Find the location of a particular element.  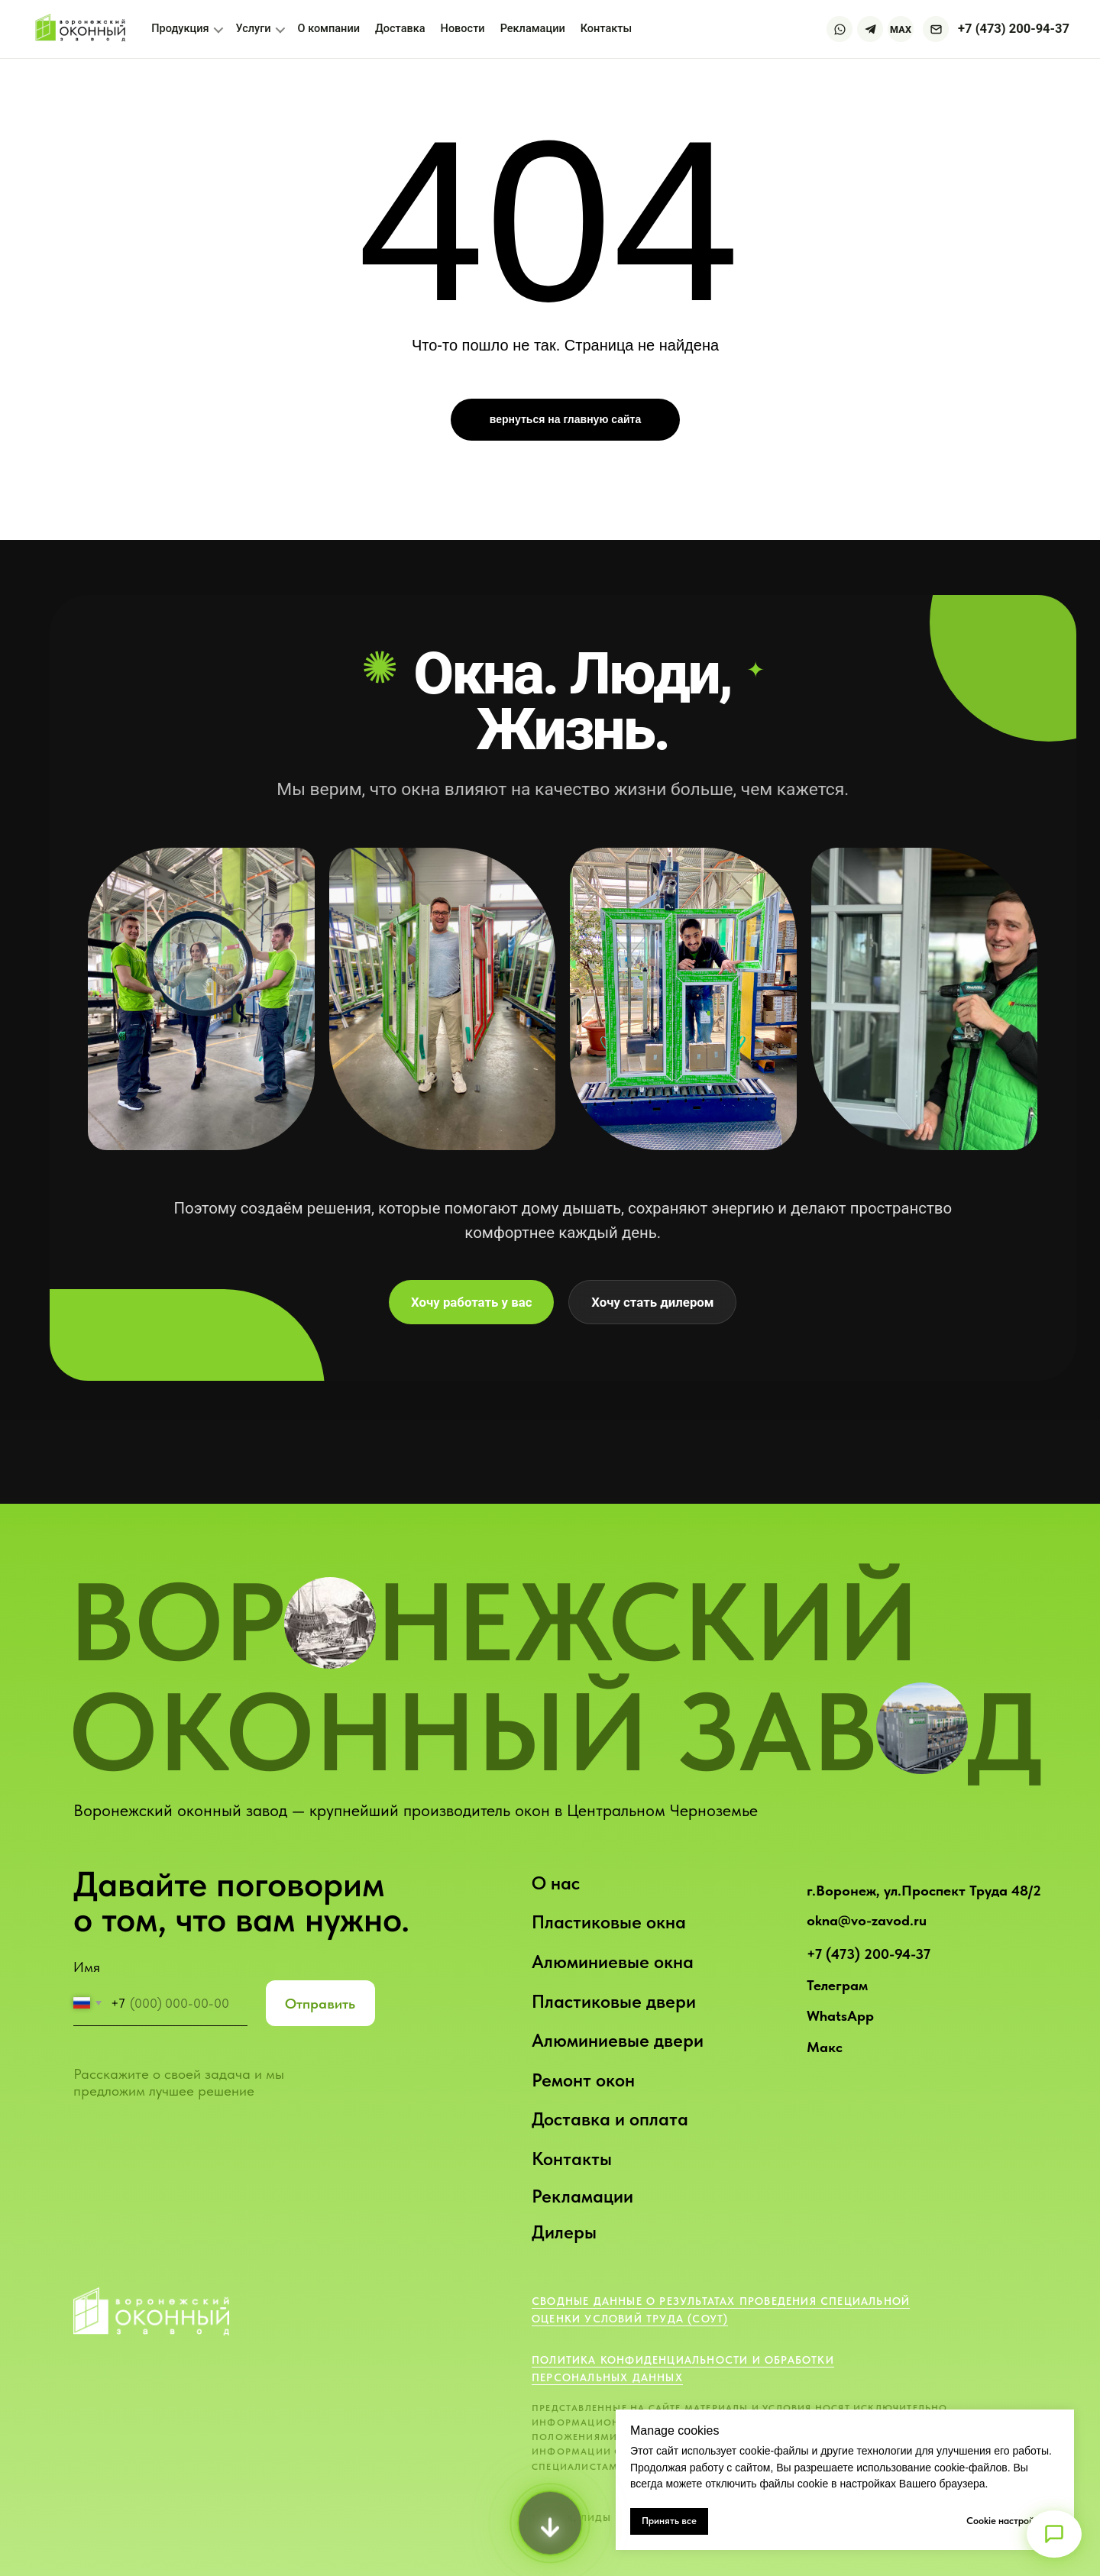

г.Воронеж, ул.Проспект Труда 48/2 is located at coordinates (924, 1890).